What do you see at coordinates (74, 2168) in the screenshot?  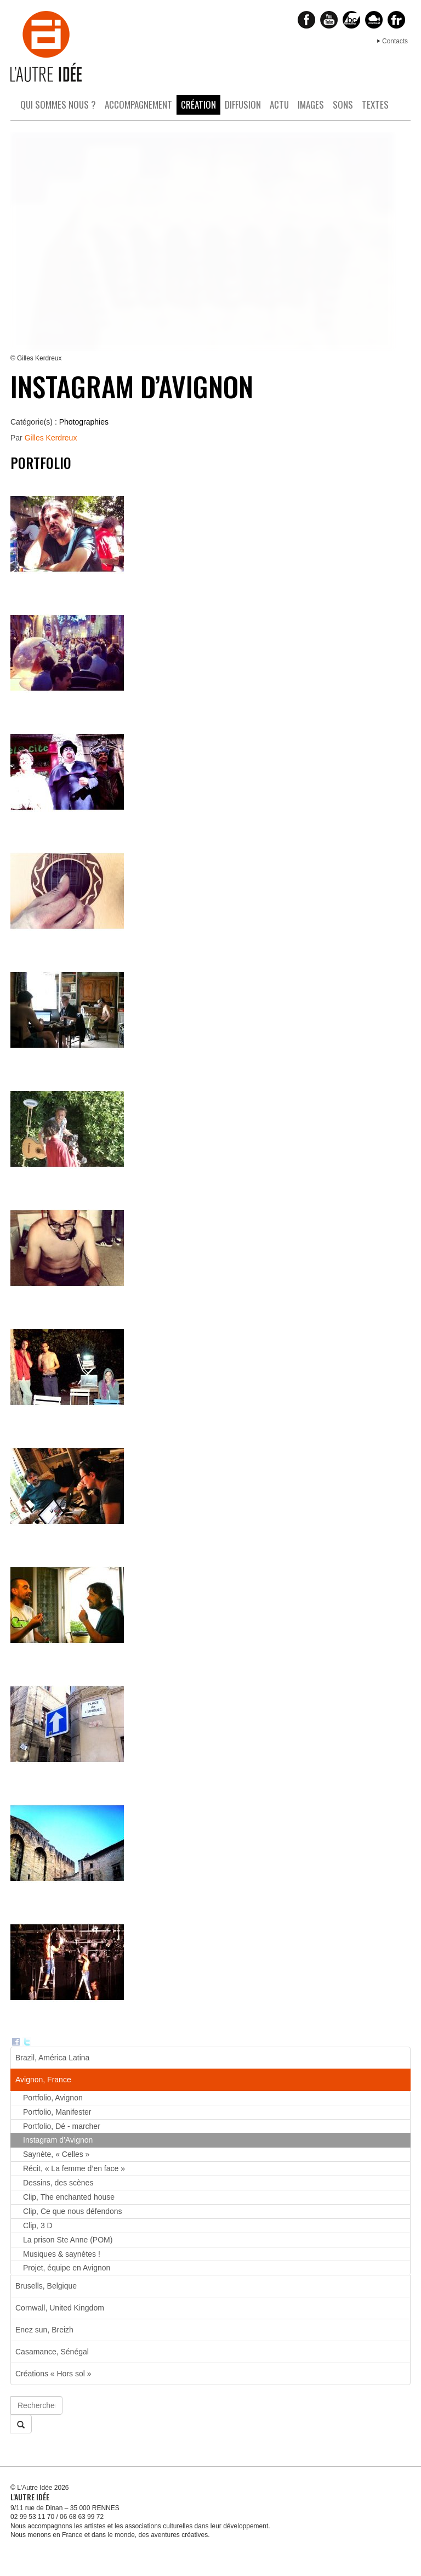 I see `Récit, « La femme d’en face »` at bounding box center [74, 2168].